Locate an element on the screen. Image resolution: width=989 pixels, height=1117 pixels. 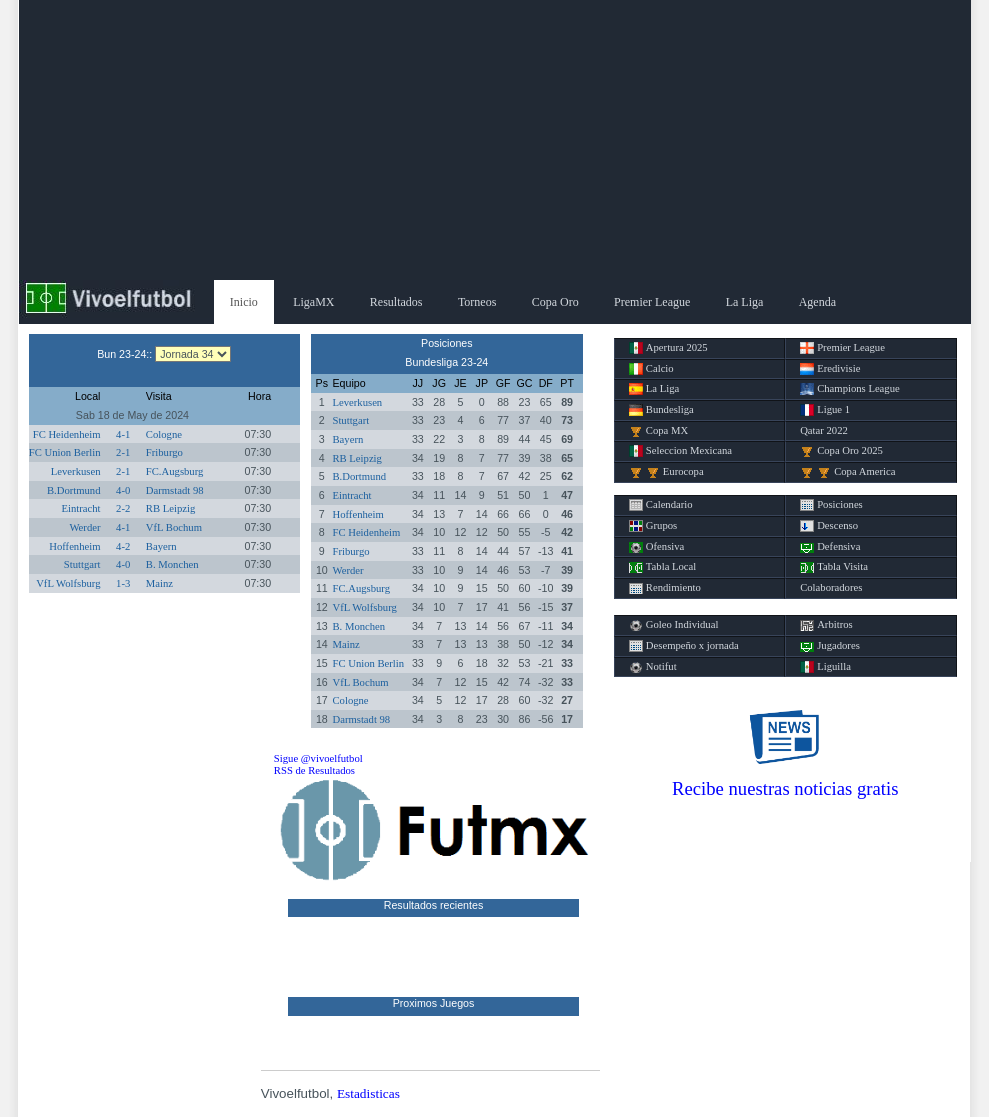
Friburgo is located at coordinates (164, 452).